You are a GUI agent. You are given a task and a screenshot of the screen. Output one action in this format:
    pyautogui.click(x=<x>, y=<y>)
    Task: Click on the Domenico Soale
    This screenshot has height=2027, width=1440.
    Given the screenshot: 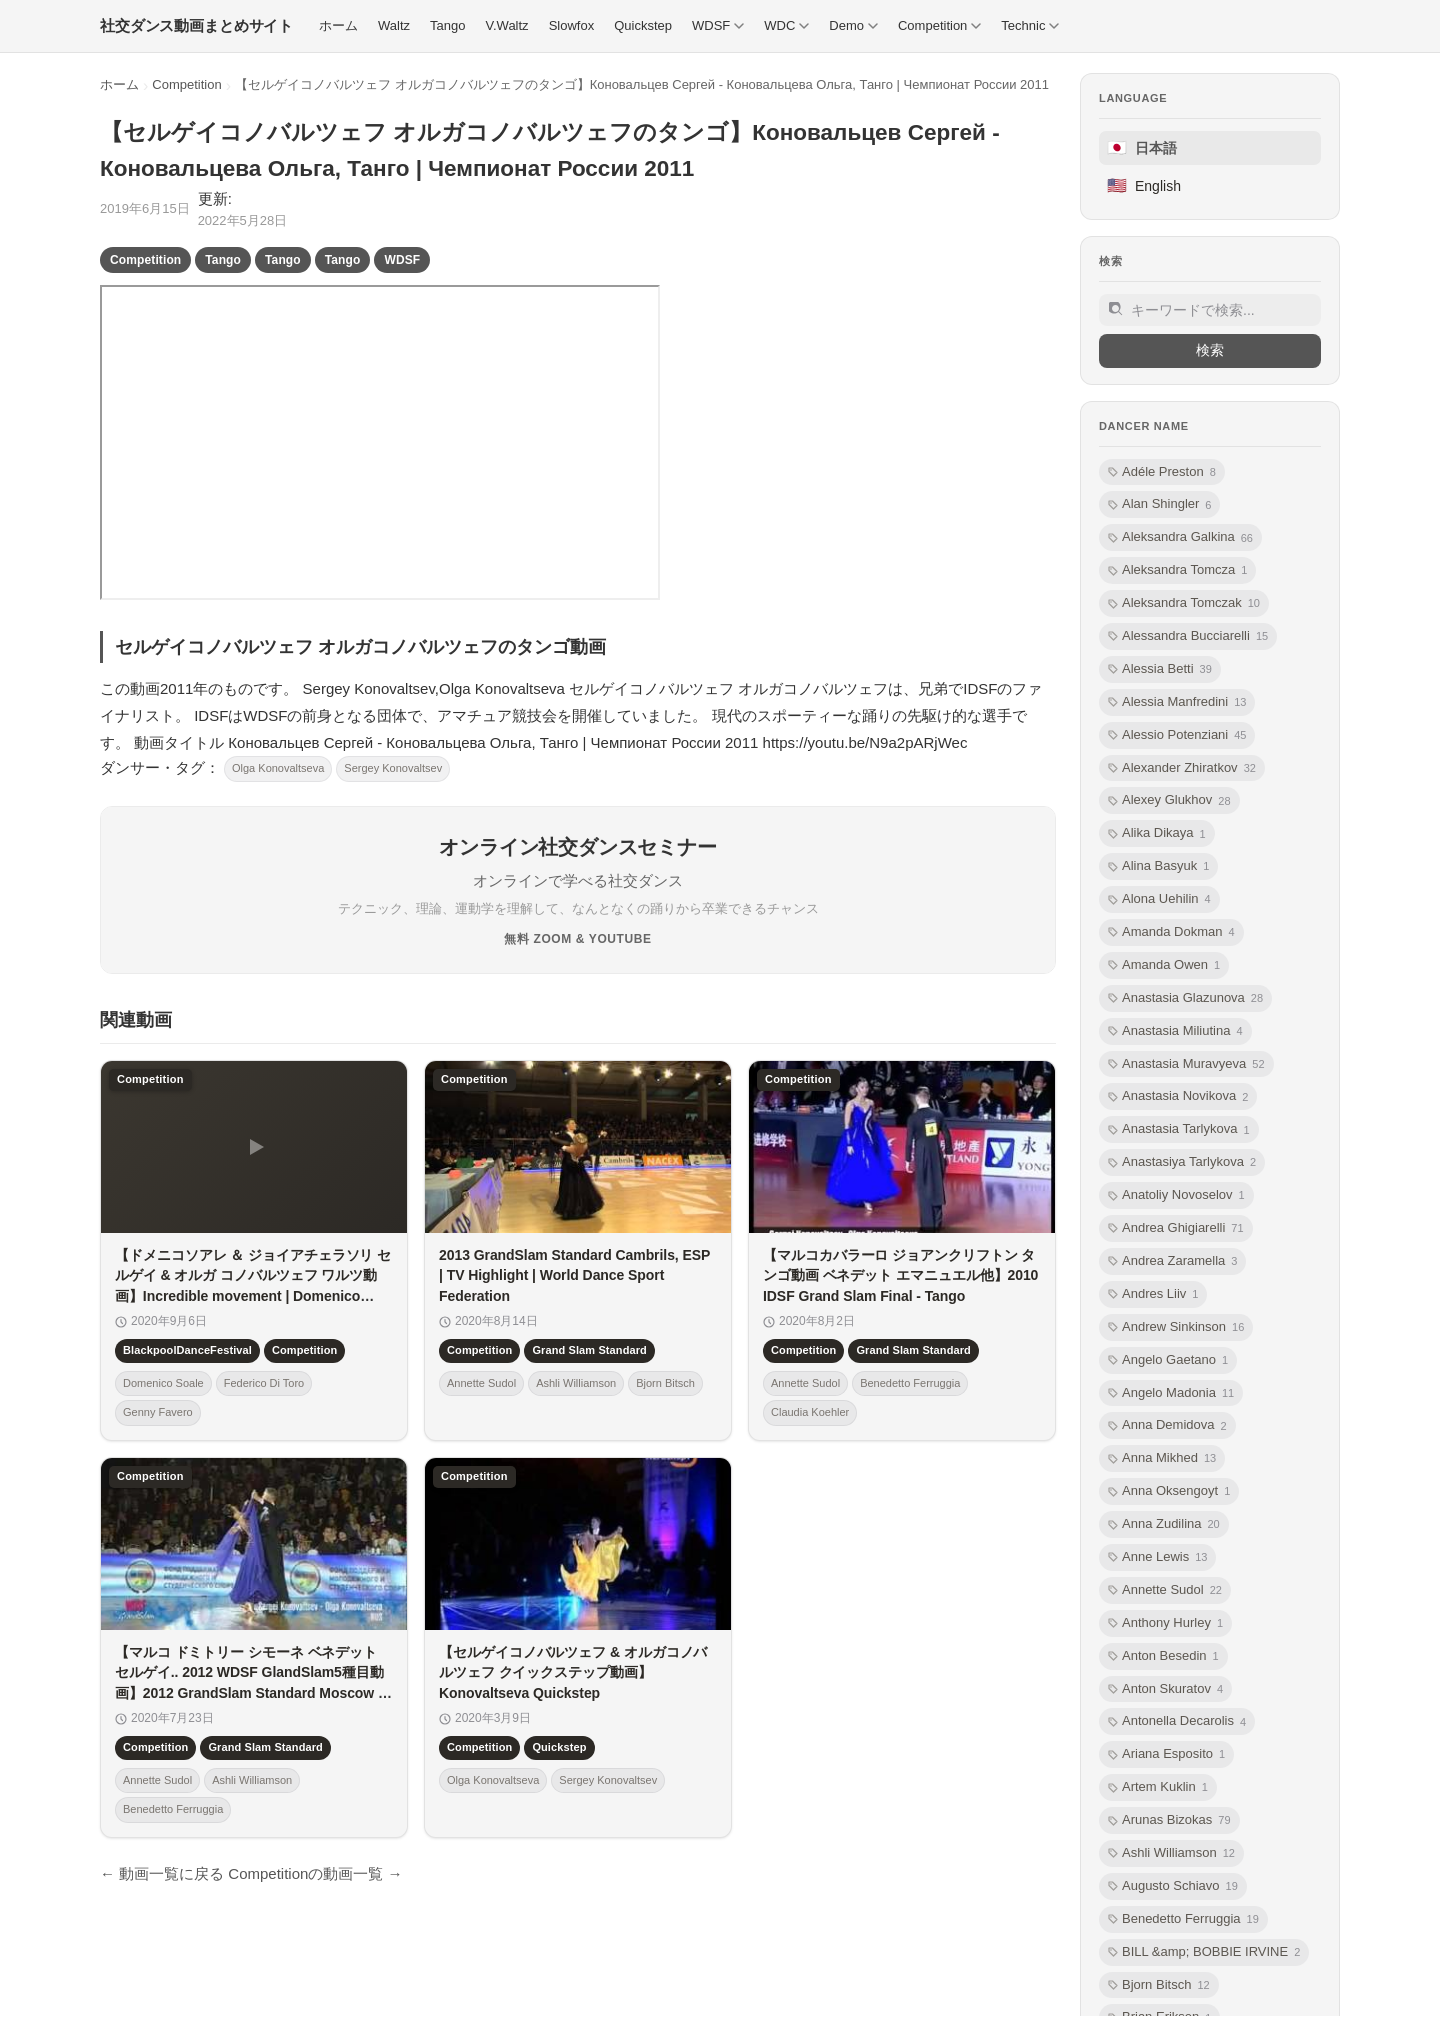 What is the action you would take?
    pyautogui.click(x=163, y=1383)
    